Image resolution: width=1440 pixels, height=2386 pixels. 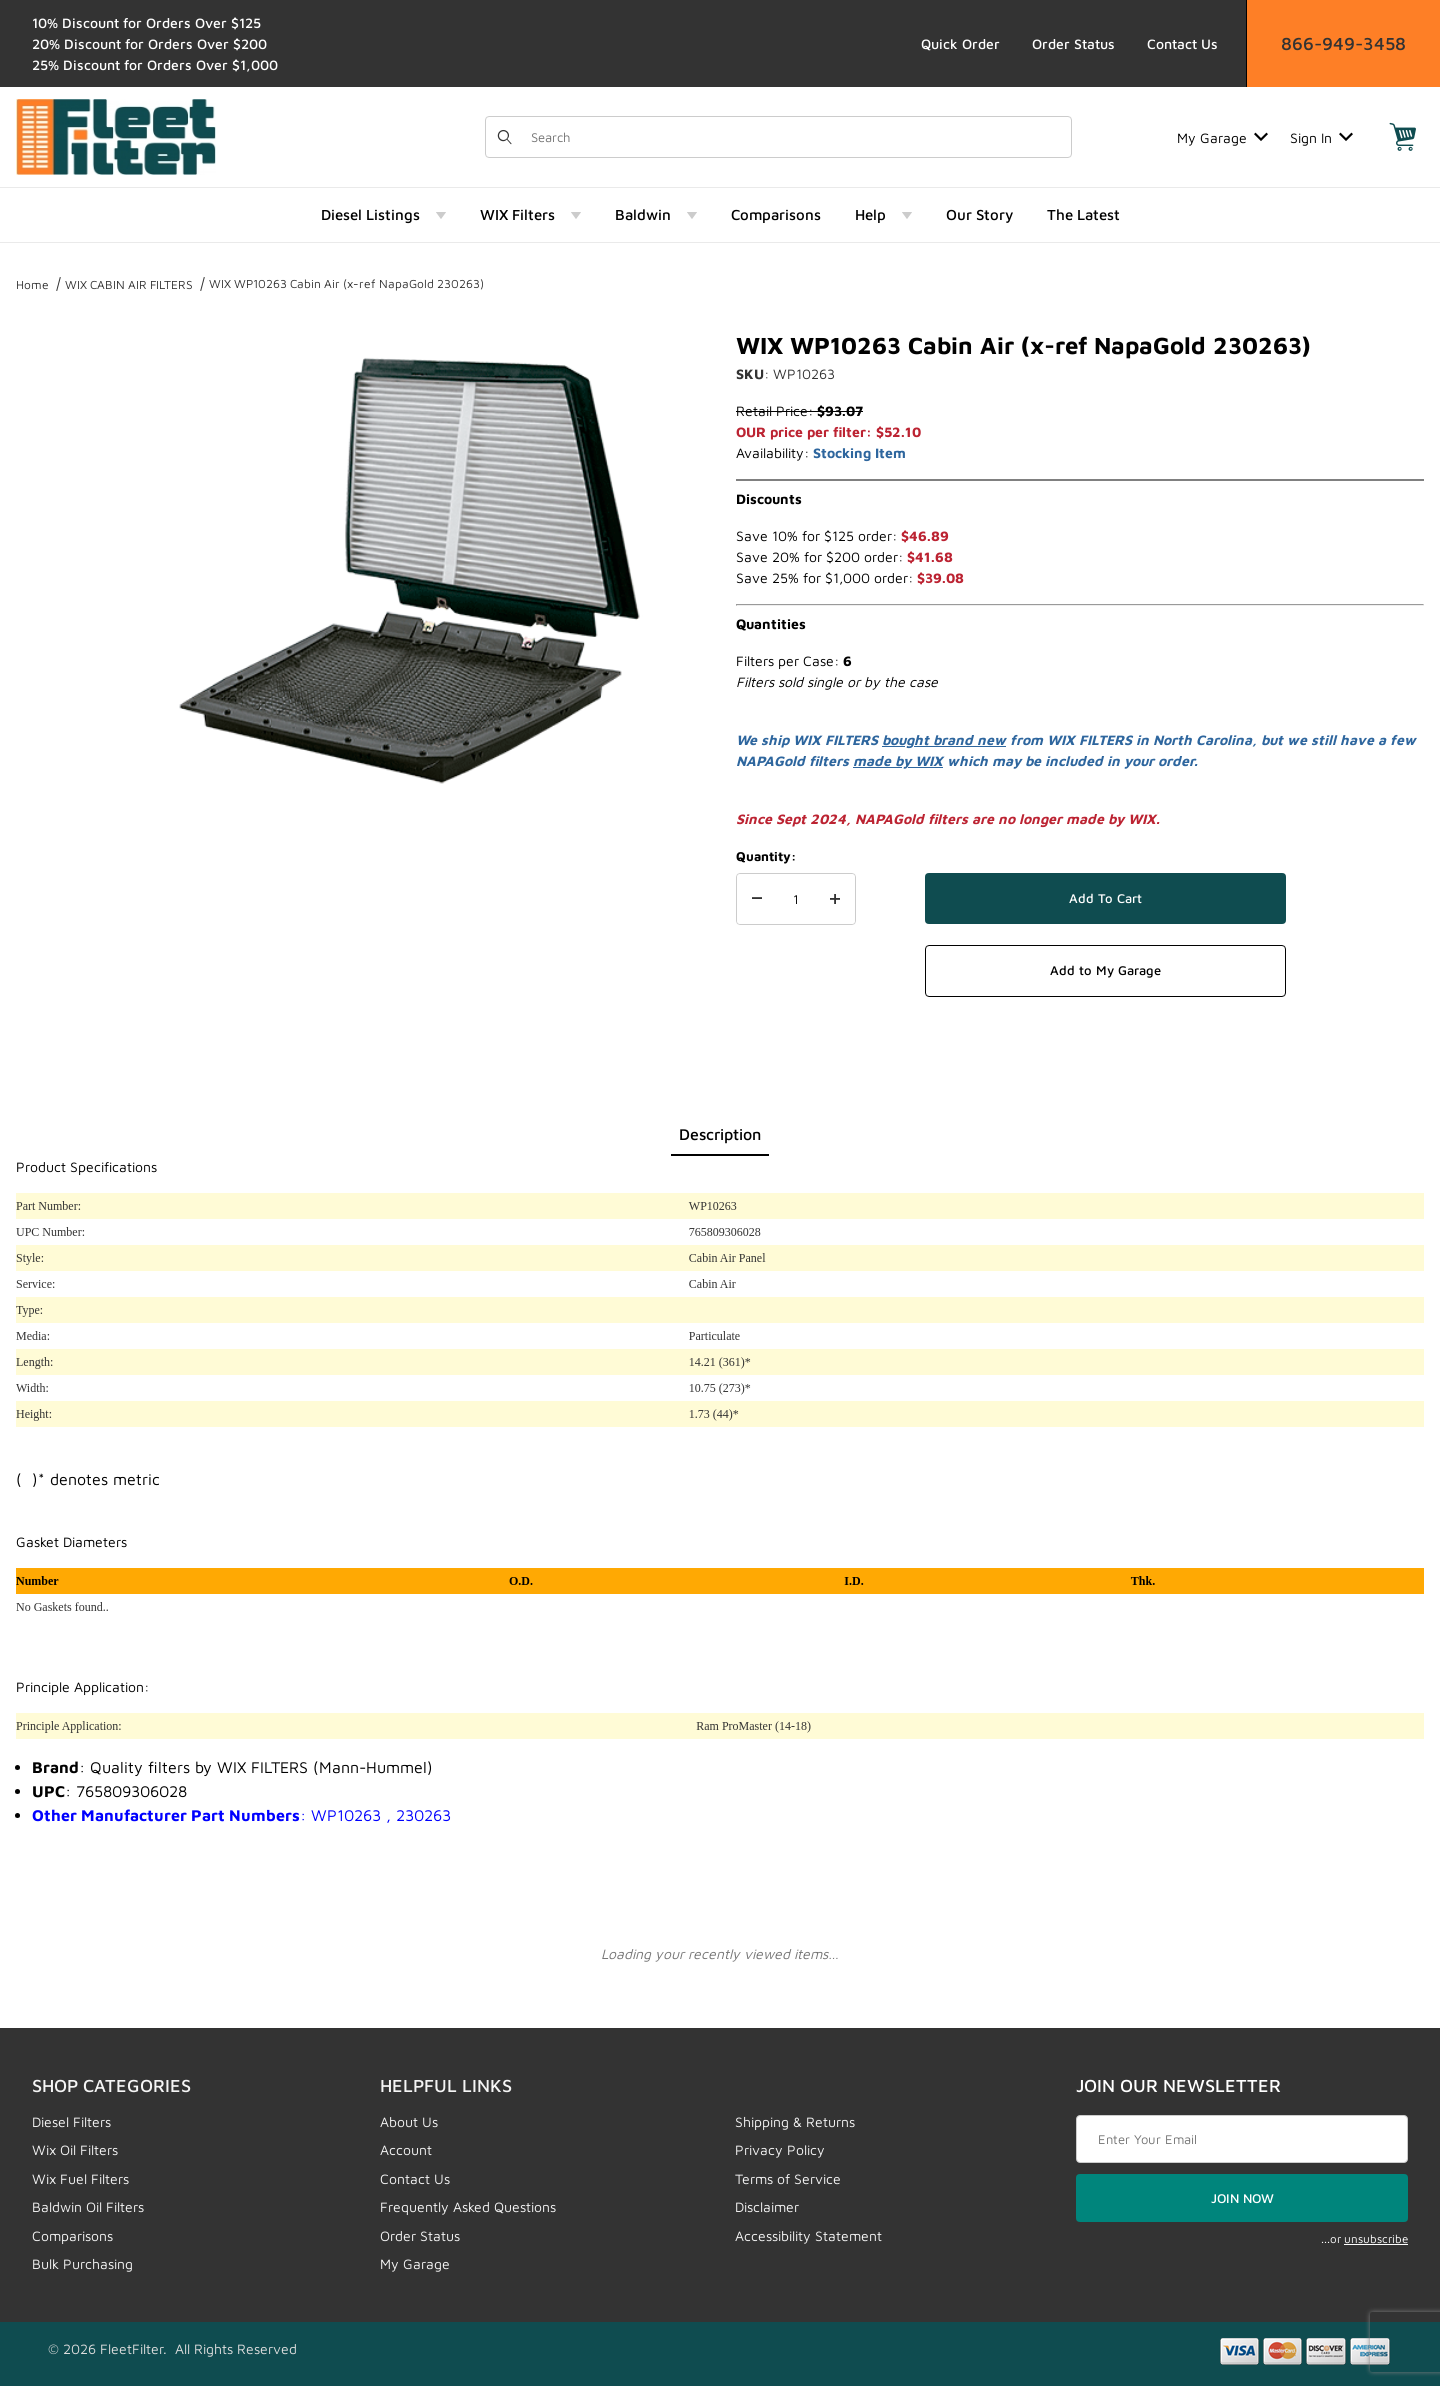 I want to click on Comparisons, so click(x=72, y=2235).